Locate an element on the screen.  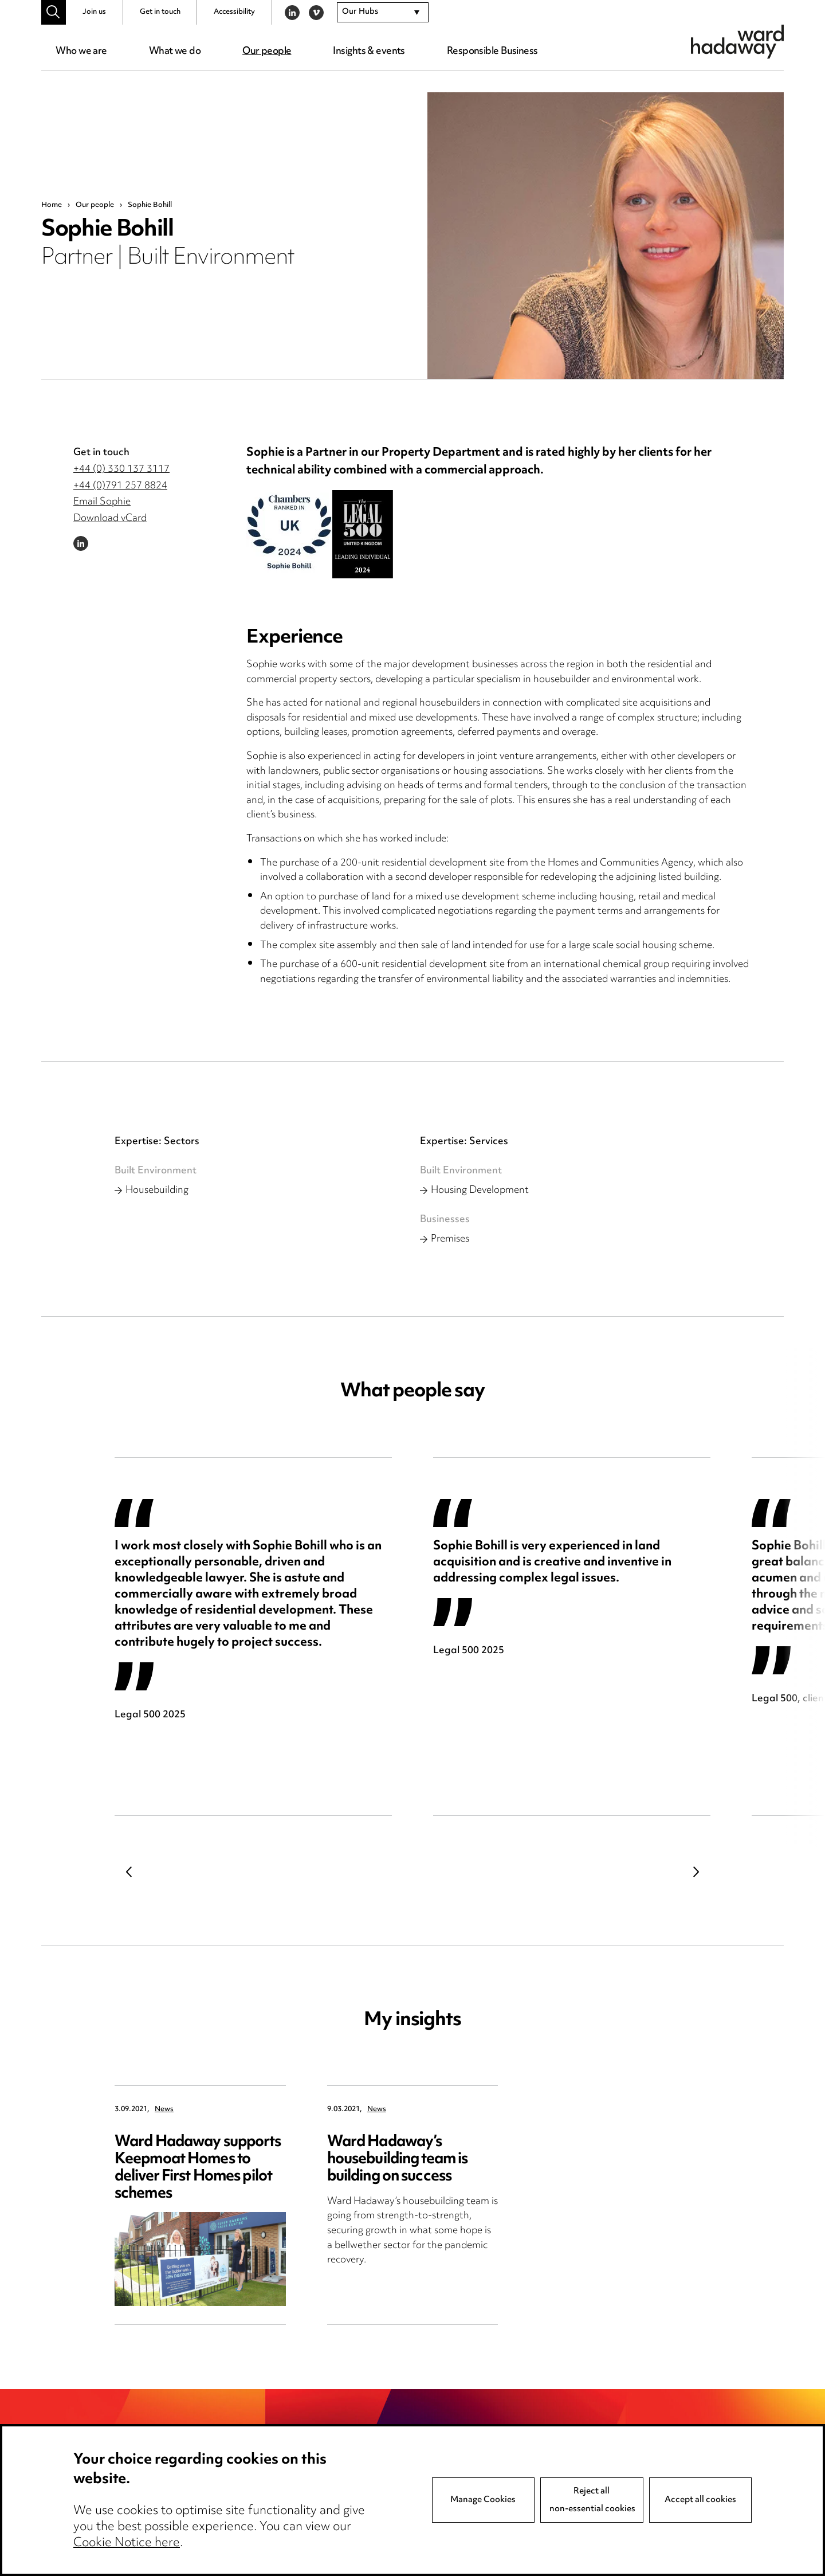
What we do is located at coordinates (175, 51).